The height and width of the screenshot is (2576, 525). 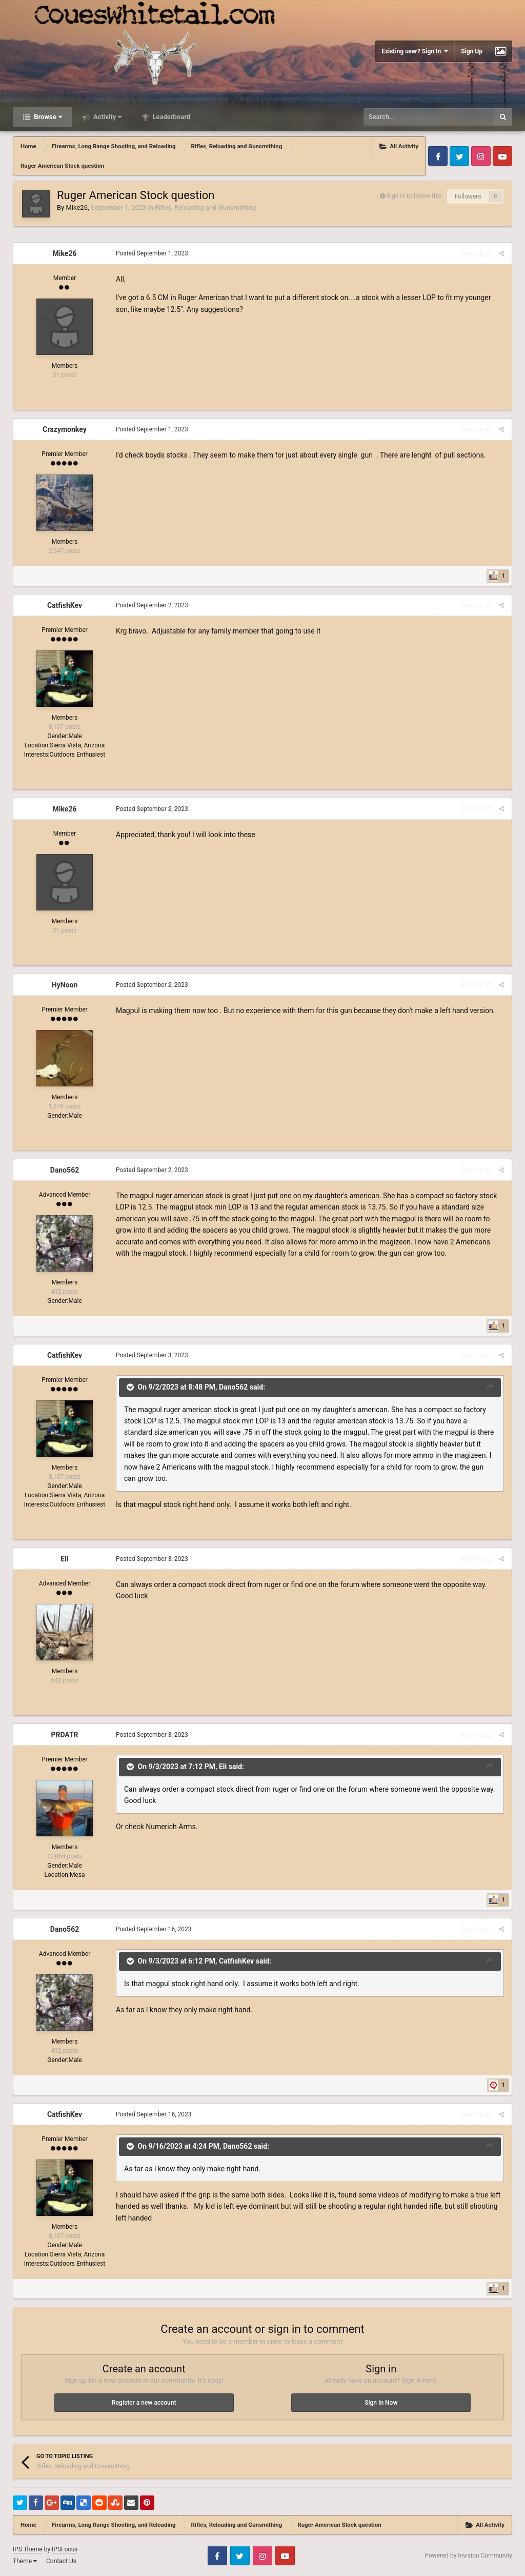 What do you see at coordinates (64, 2549) in the screenshot?
I see `IPSFocus` at bounding box center [64, 2549].